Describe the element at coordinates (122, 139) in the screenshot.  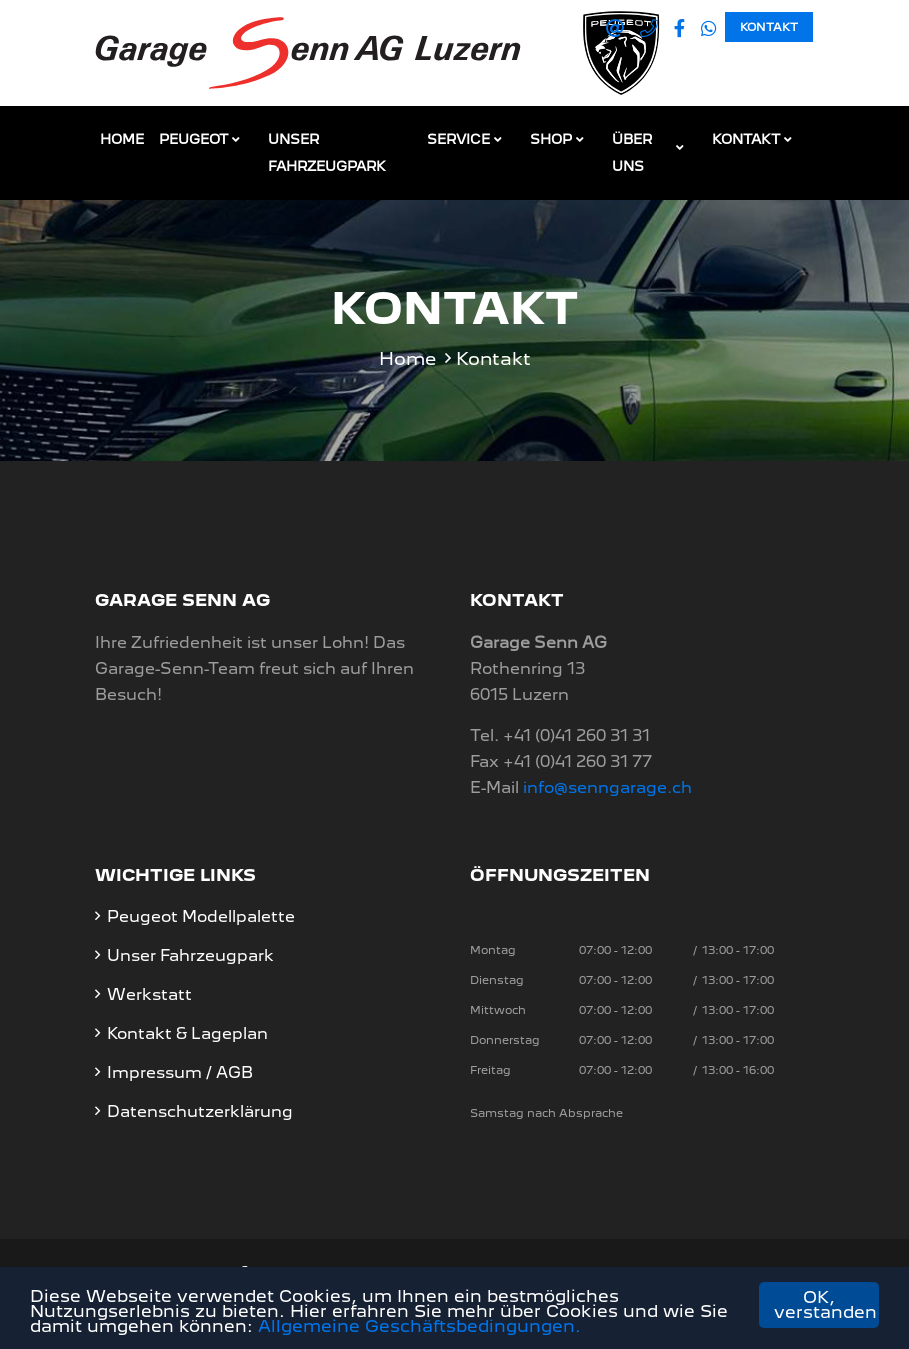
I see `Home` at that location.